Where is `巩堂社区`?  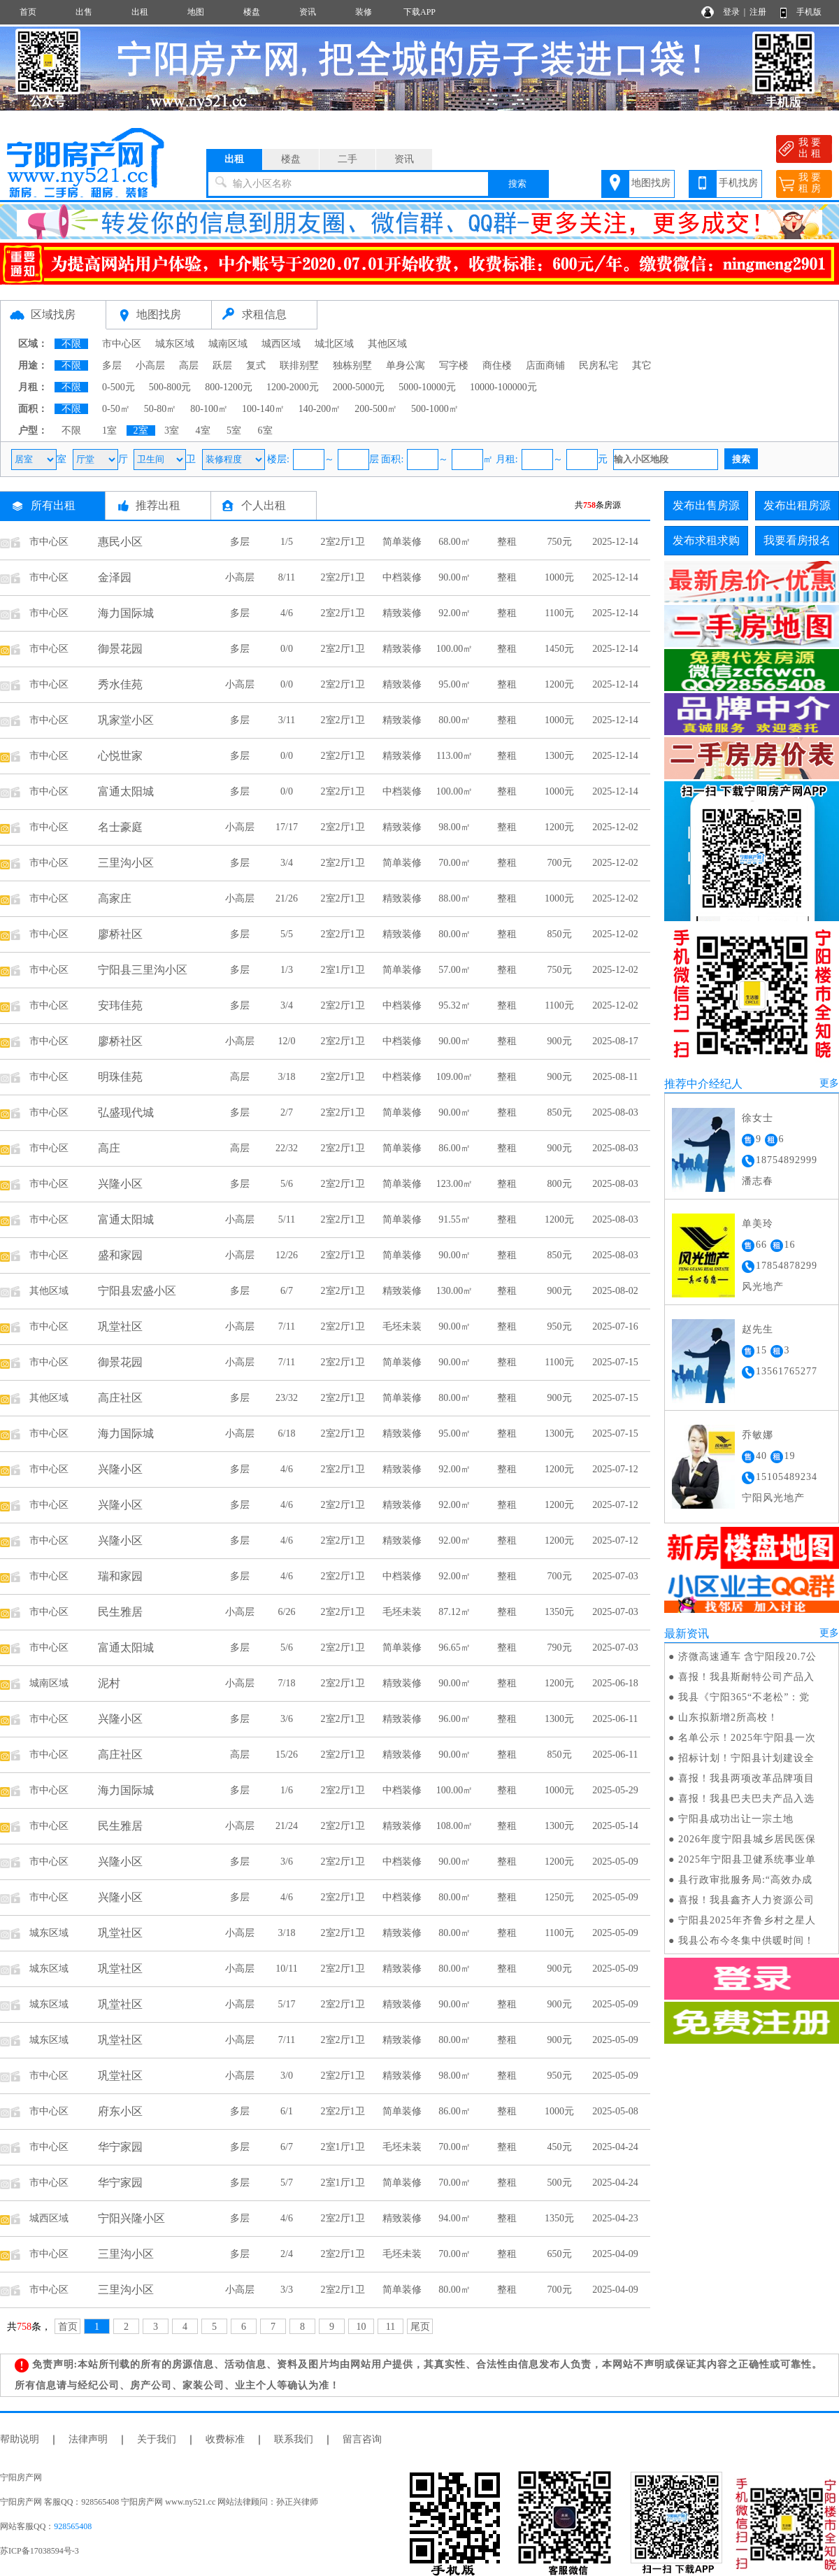 巩堂社区 is located at coordinates (120, 1326).